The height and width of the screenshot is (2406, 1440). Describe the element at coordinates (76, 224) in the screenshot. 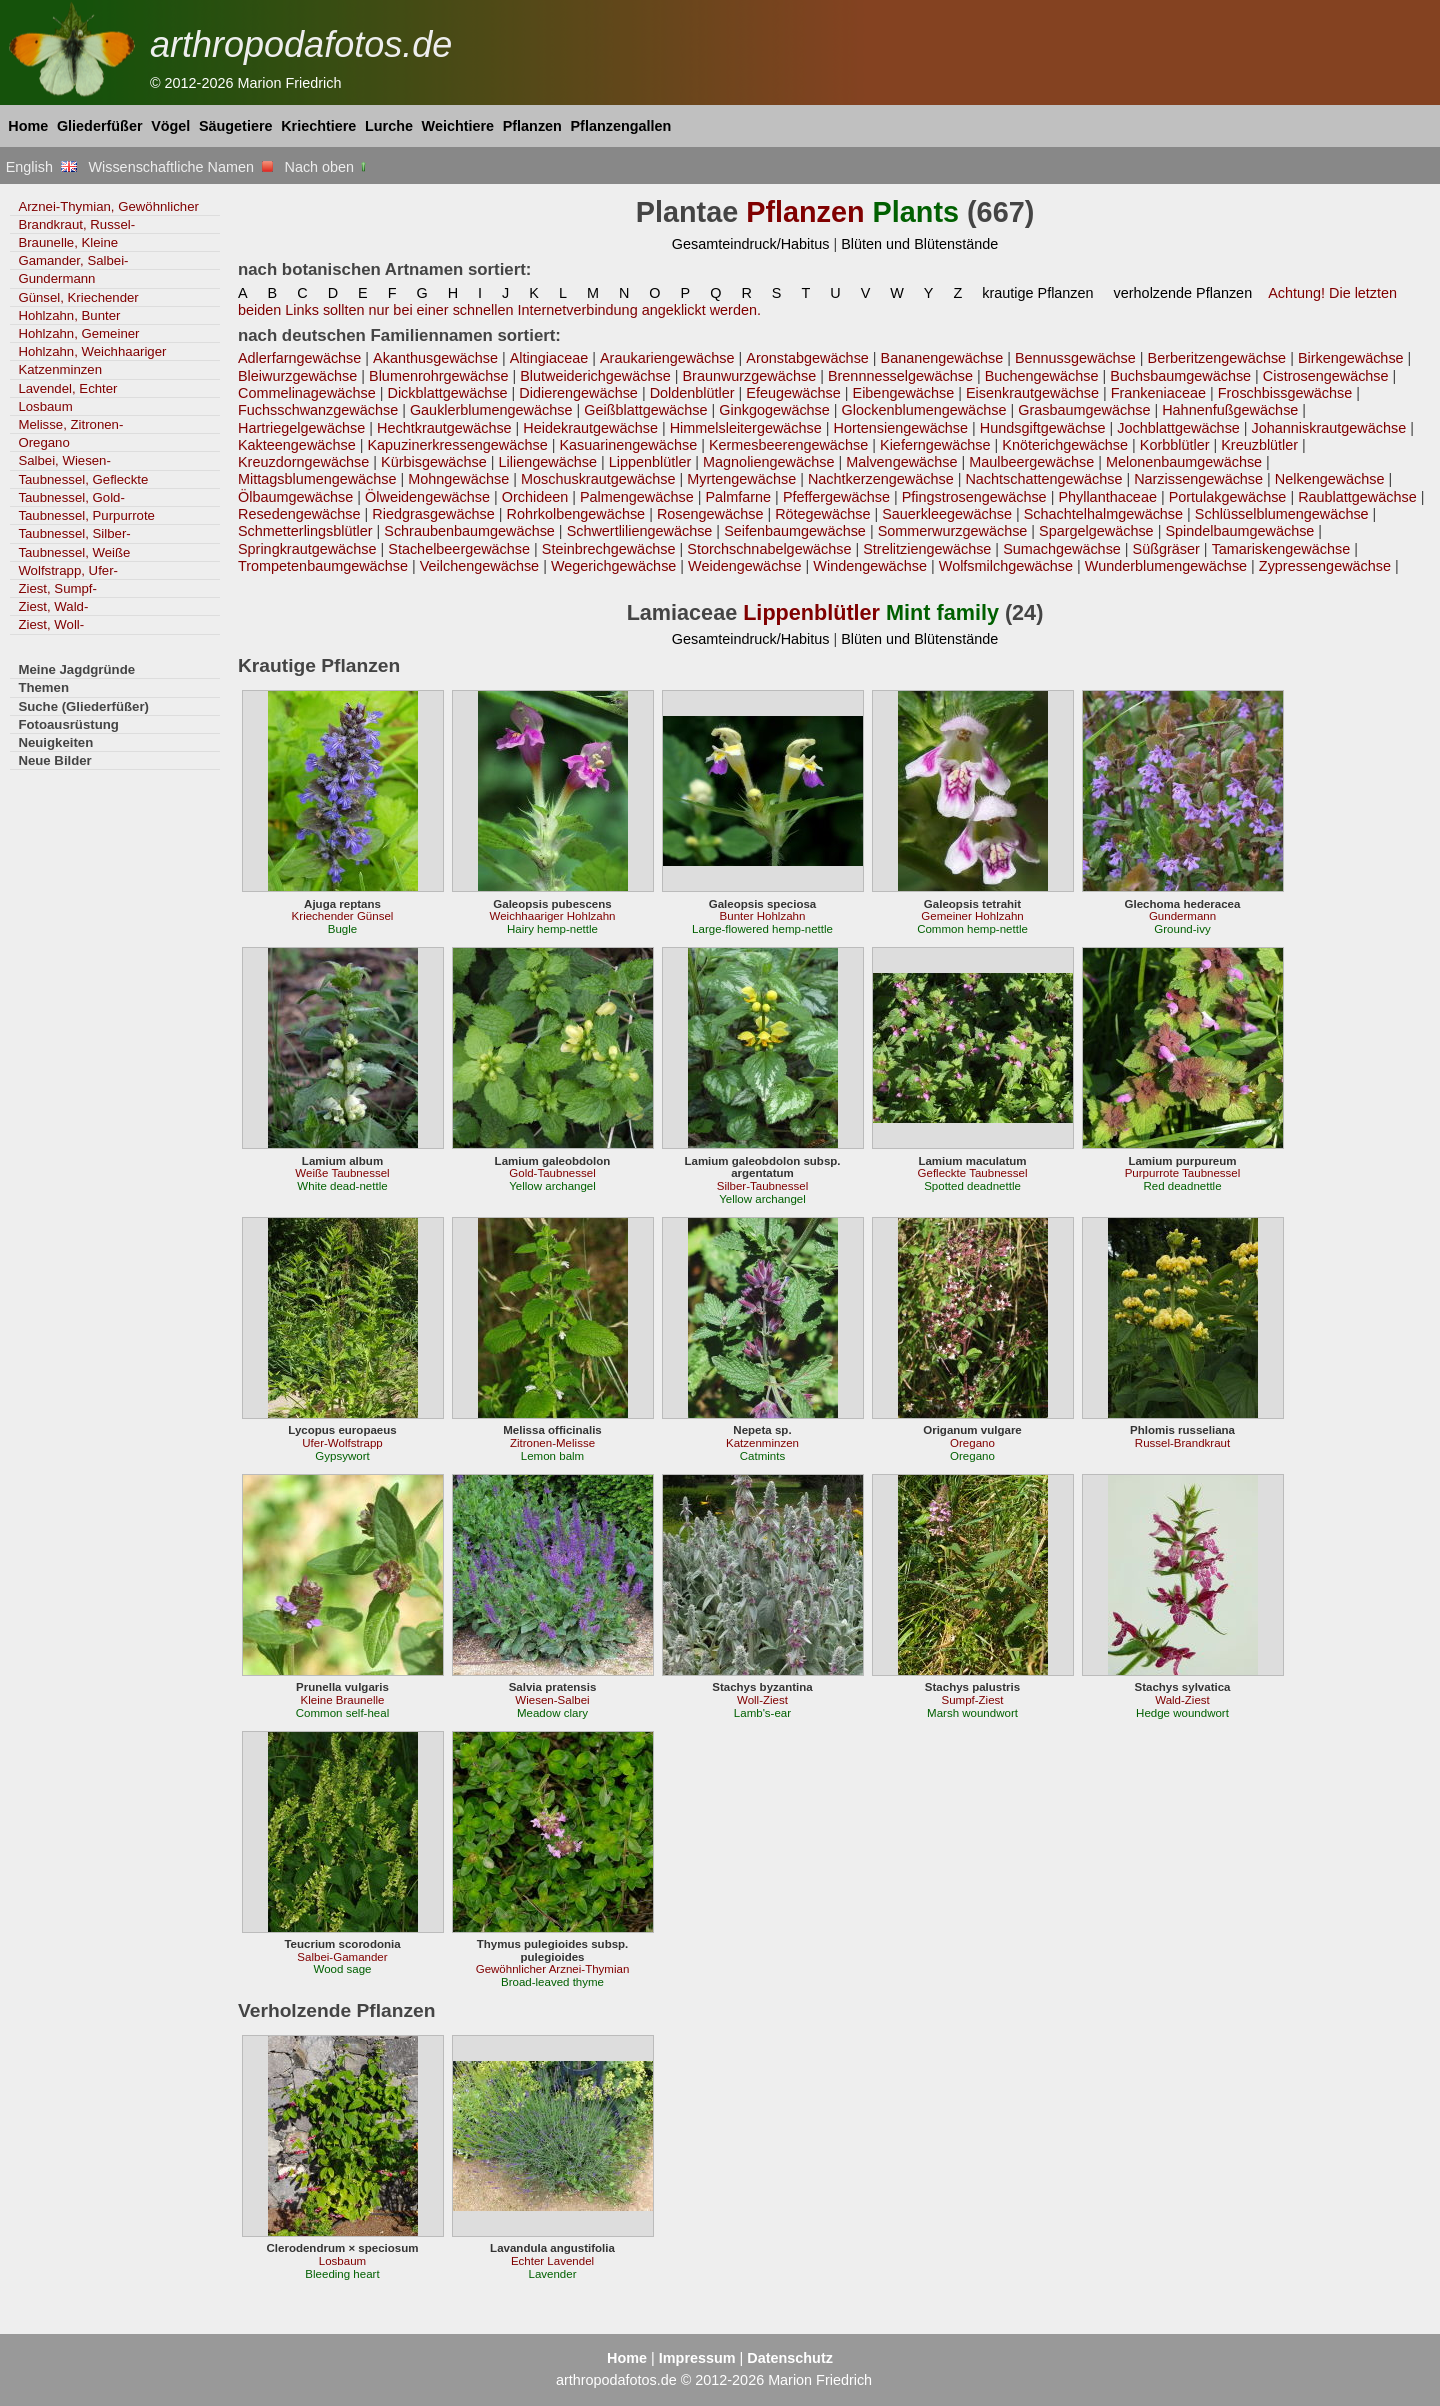

I see `Brandkraut, Russel-` at that location.